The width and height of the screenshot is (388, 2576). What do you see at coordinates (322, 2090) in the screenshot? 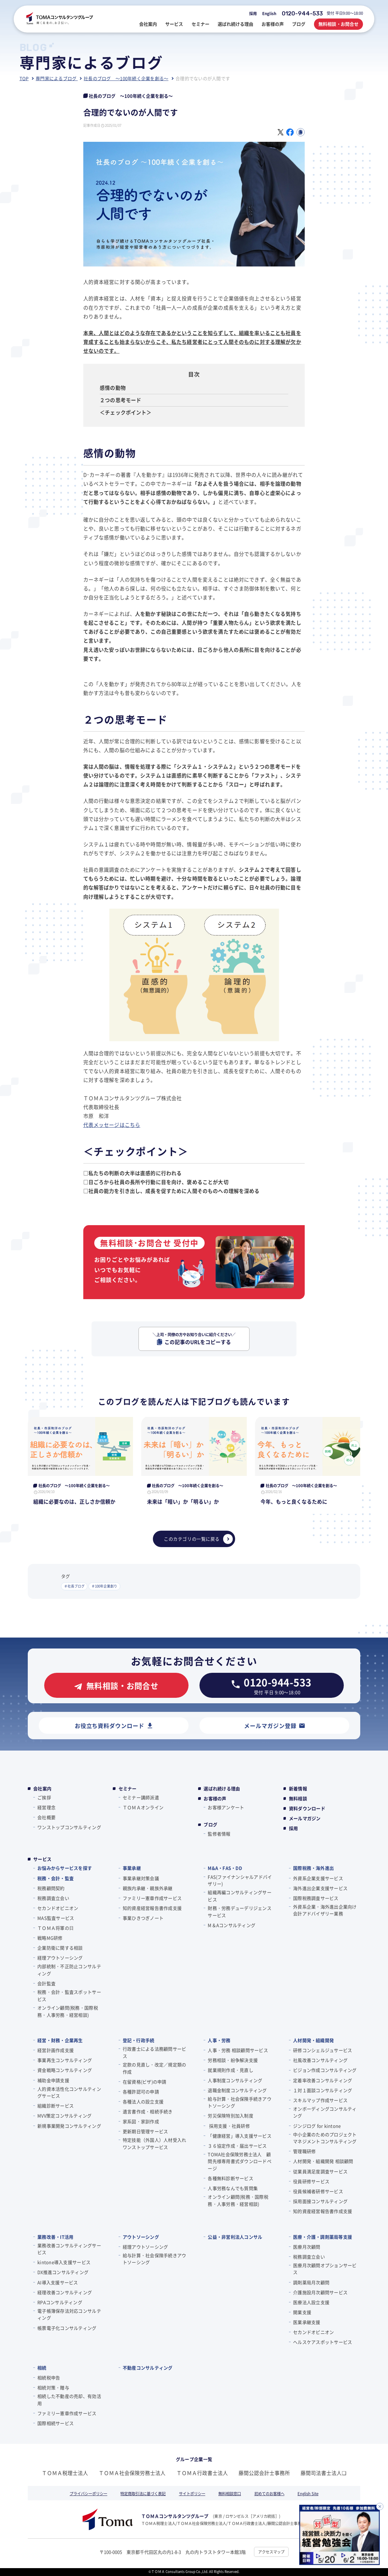
I see `１対１面談コンサルティング` at bounding box center [322, 2090].